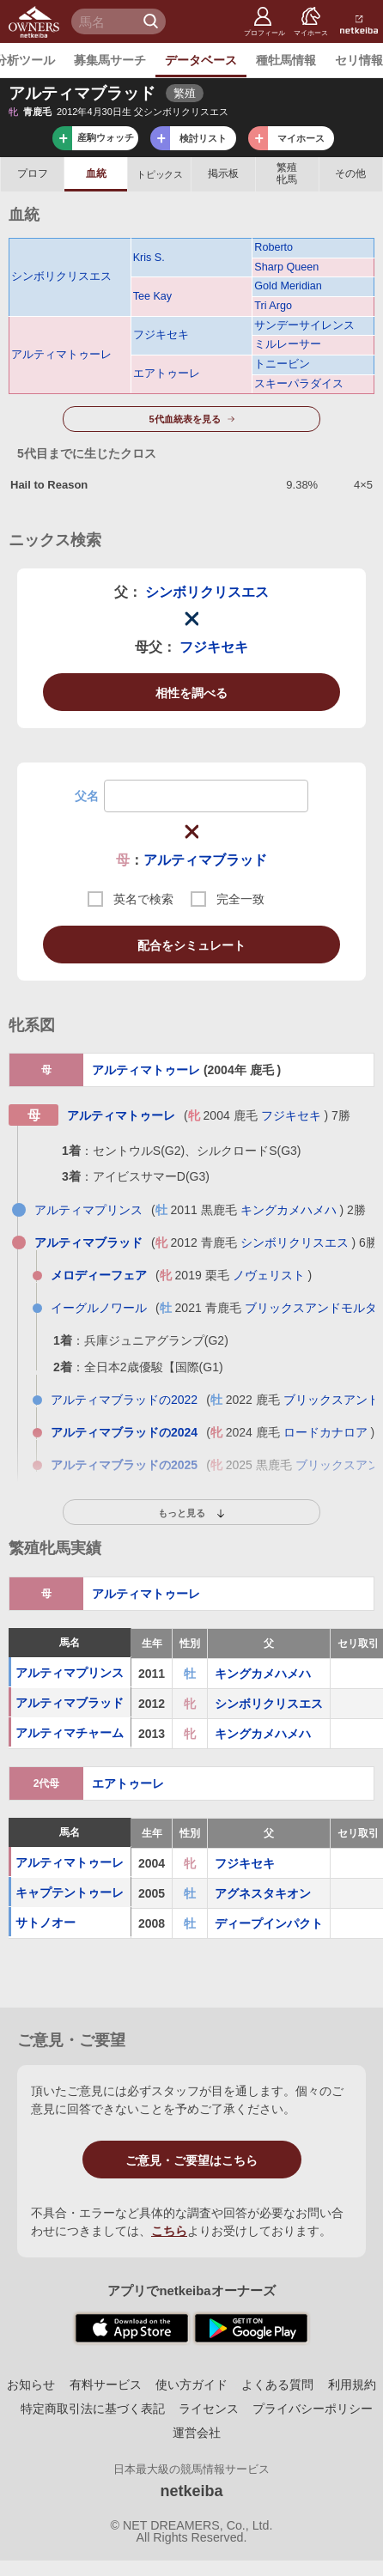  What do you see at coordinates (149, 258) in the screenshot?
I see `Kris S.` at bounding box center [149, 258].